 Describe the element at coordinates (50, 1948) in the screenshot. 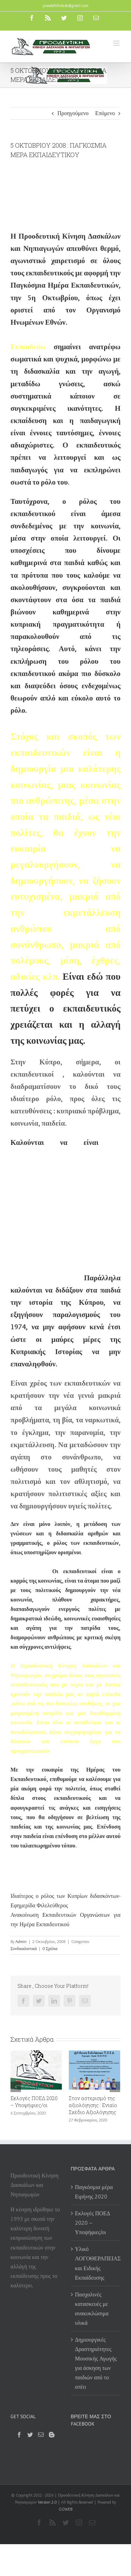

I see `0 Σχόλια` at that location.